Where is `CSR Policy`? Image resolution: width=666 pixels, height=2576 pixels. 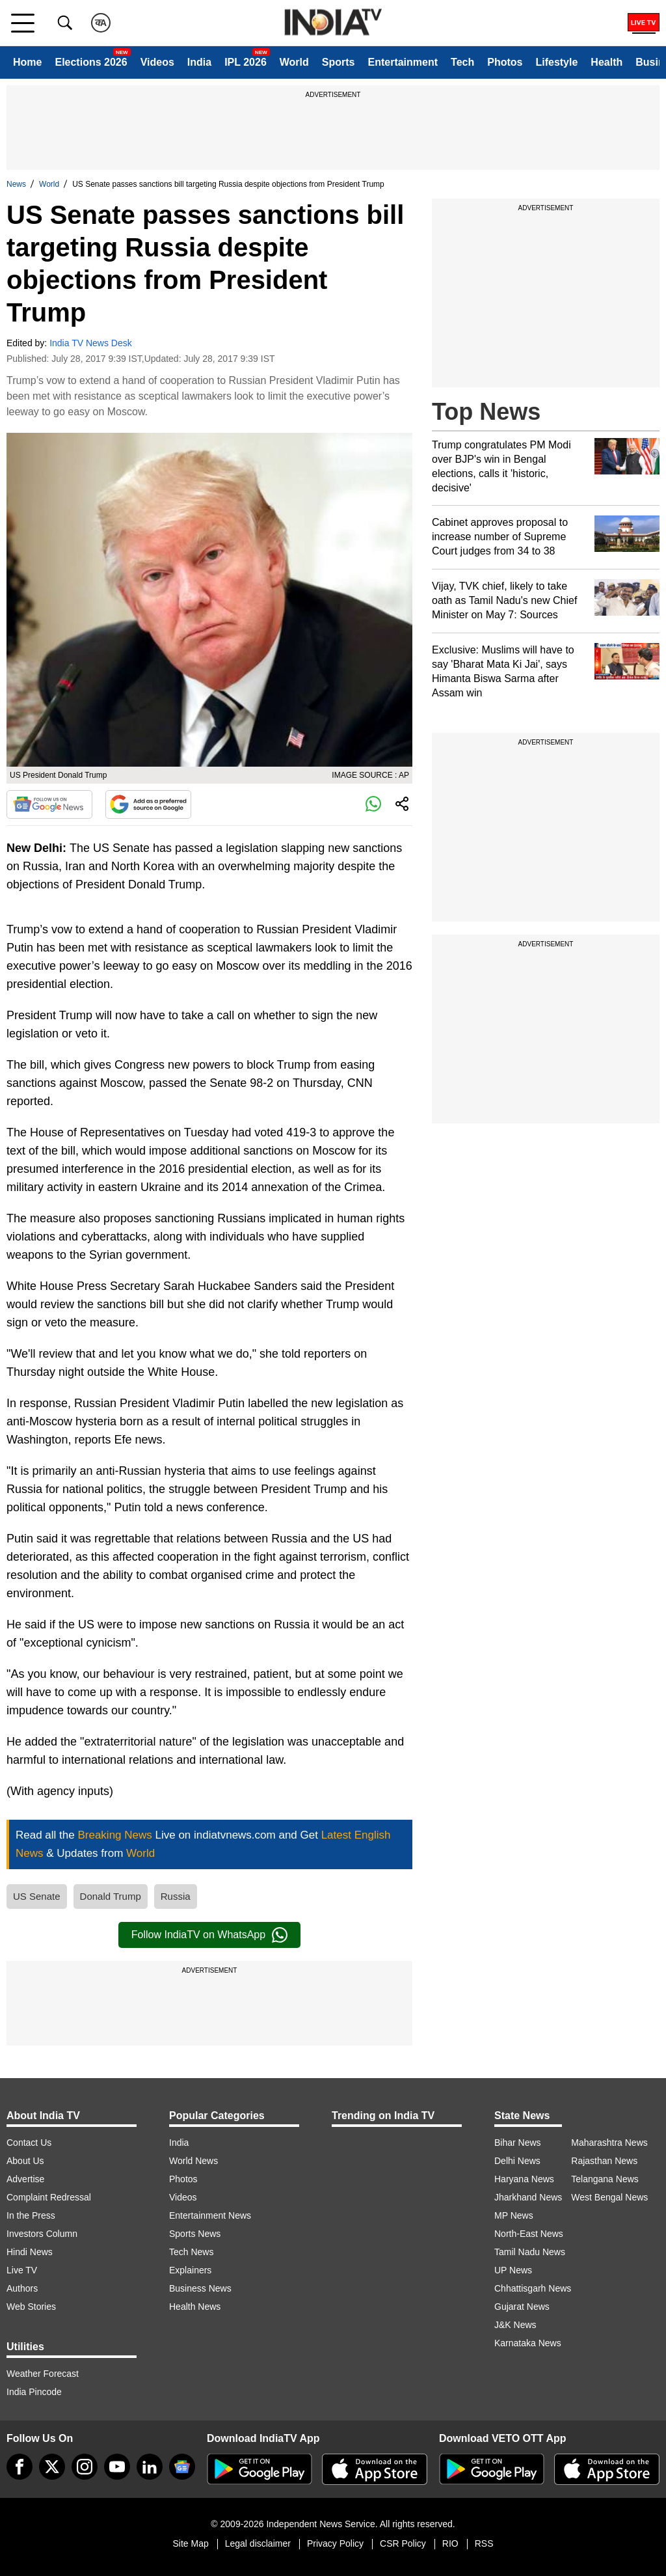 CSR Policy is located at coordinates (403, 2543).